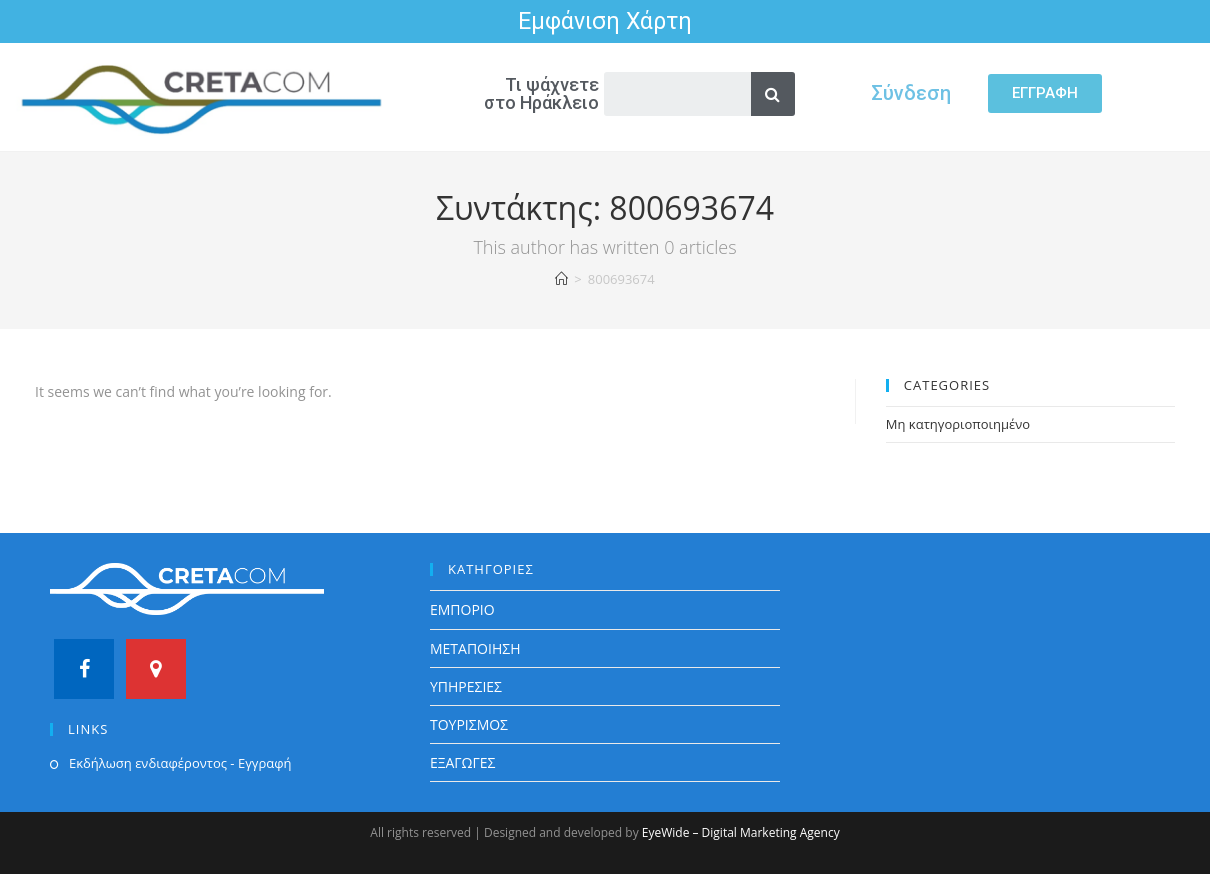 Image resolution: width=1210 pixels, height=874 pixels. I want to click on ΕΜΠΟΡΙΟ, so click(462, 609).